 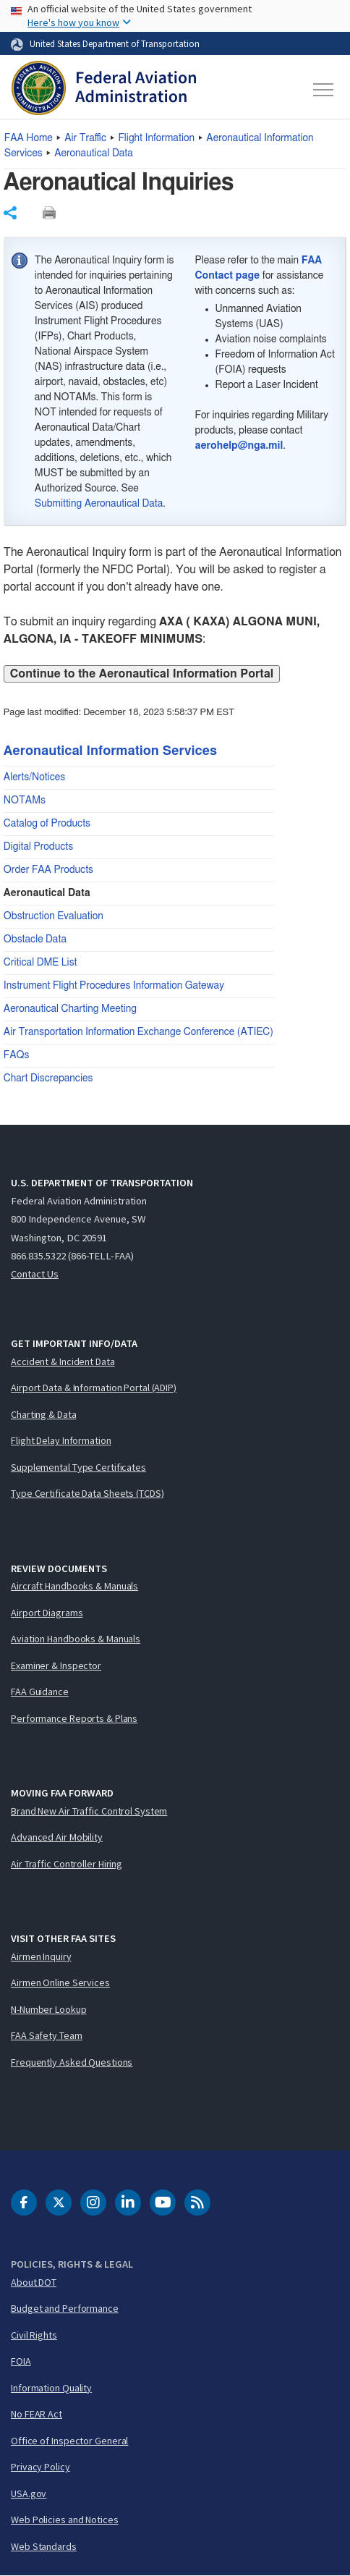 I want to click on Web Policies and Notices, so click(x=65, y=2519).